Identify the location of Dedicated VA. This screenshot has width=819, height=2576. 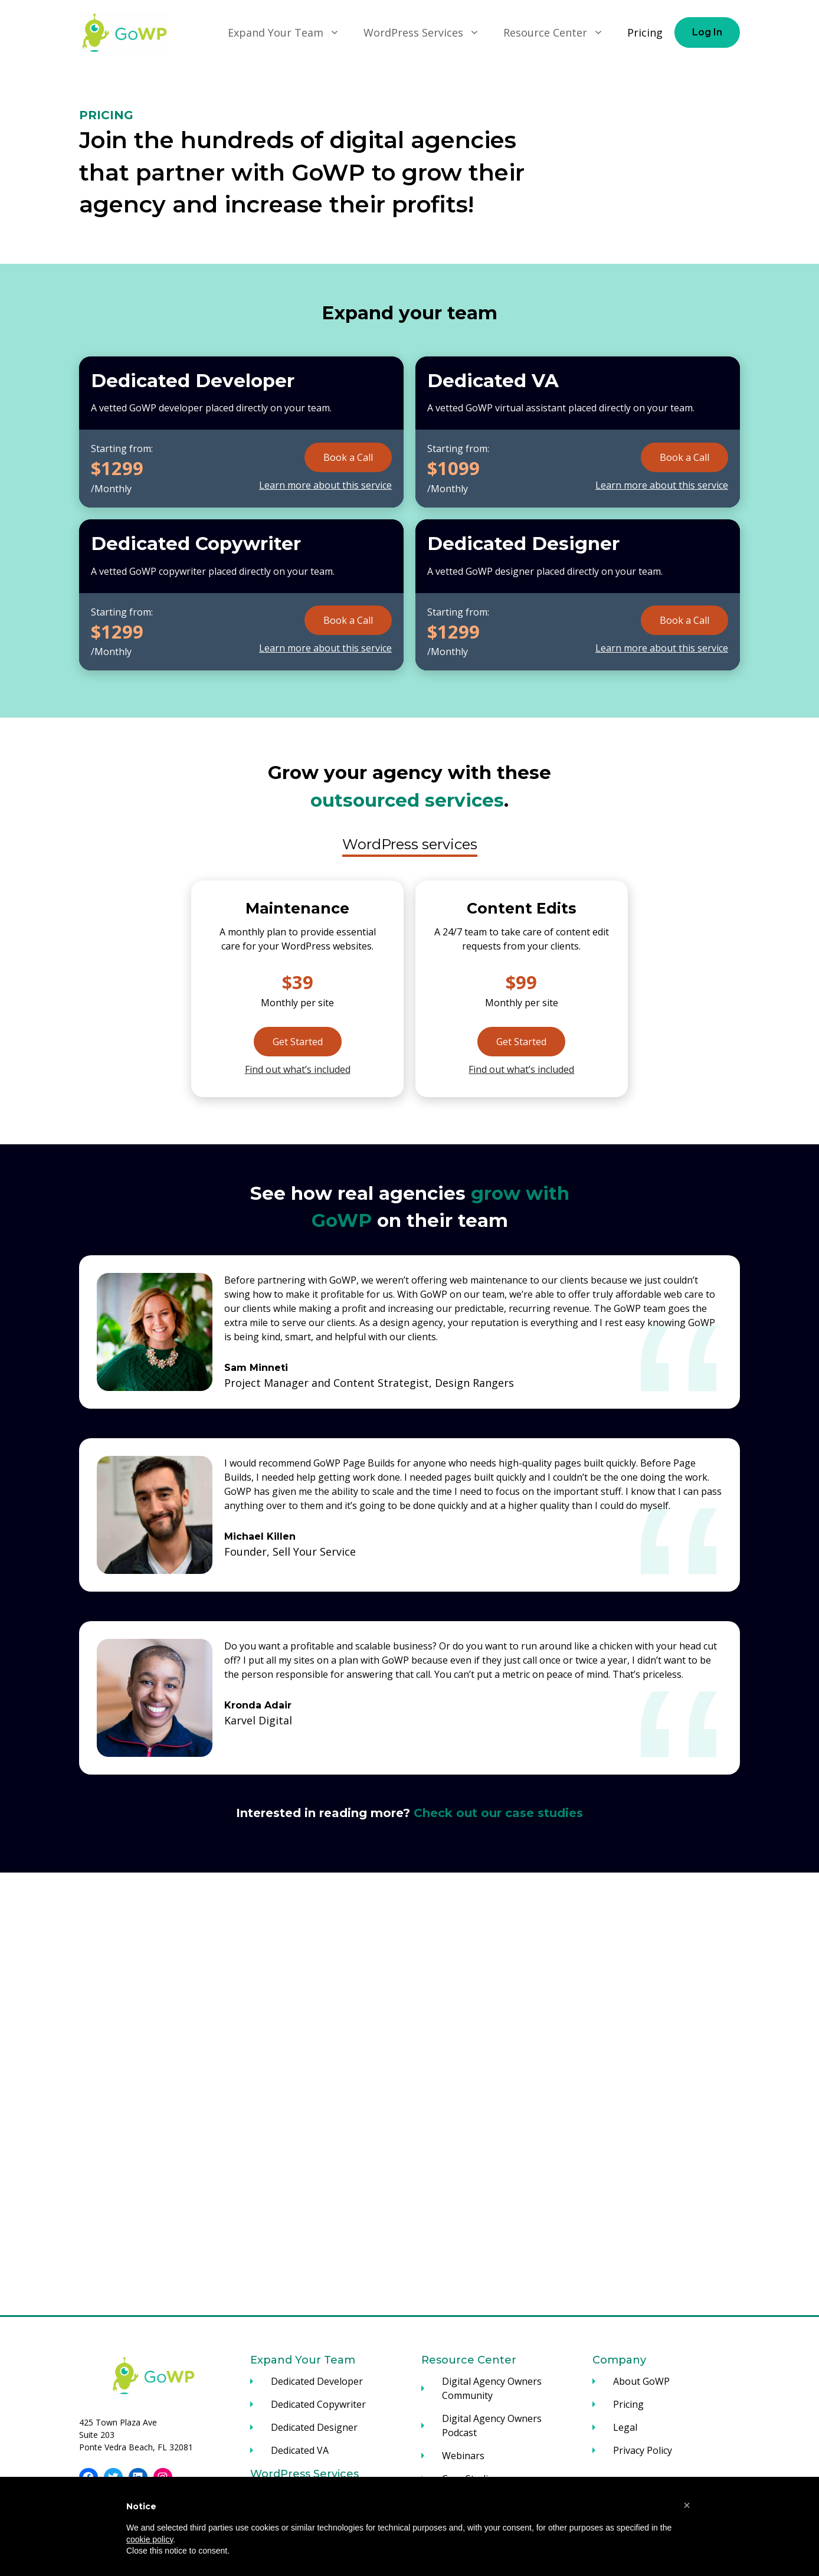
(300, 2450).